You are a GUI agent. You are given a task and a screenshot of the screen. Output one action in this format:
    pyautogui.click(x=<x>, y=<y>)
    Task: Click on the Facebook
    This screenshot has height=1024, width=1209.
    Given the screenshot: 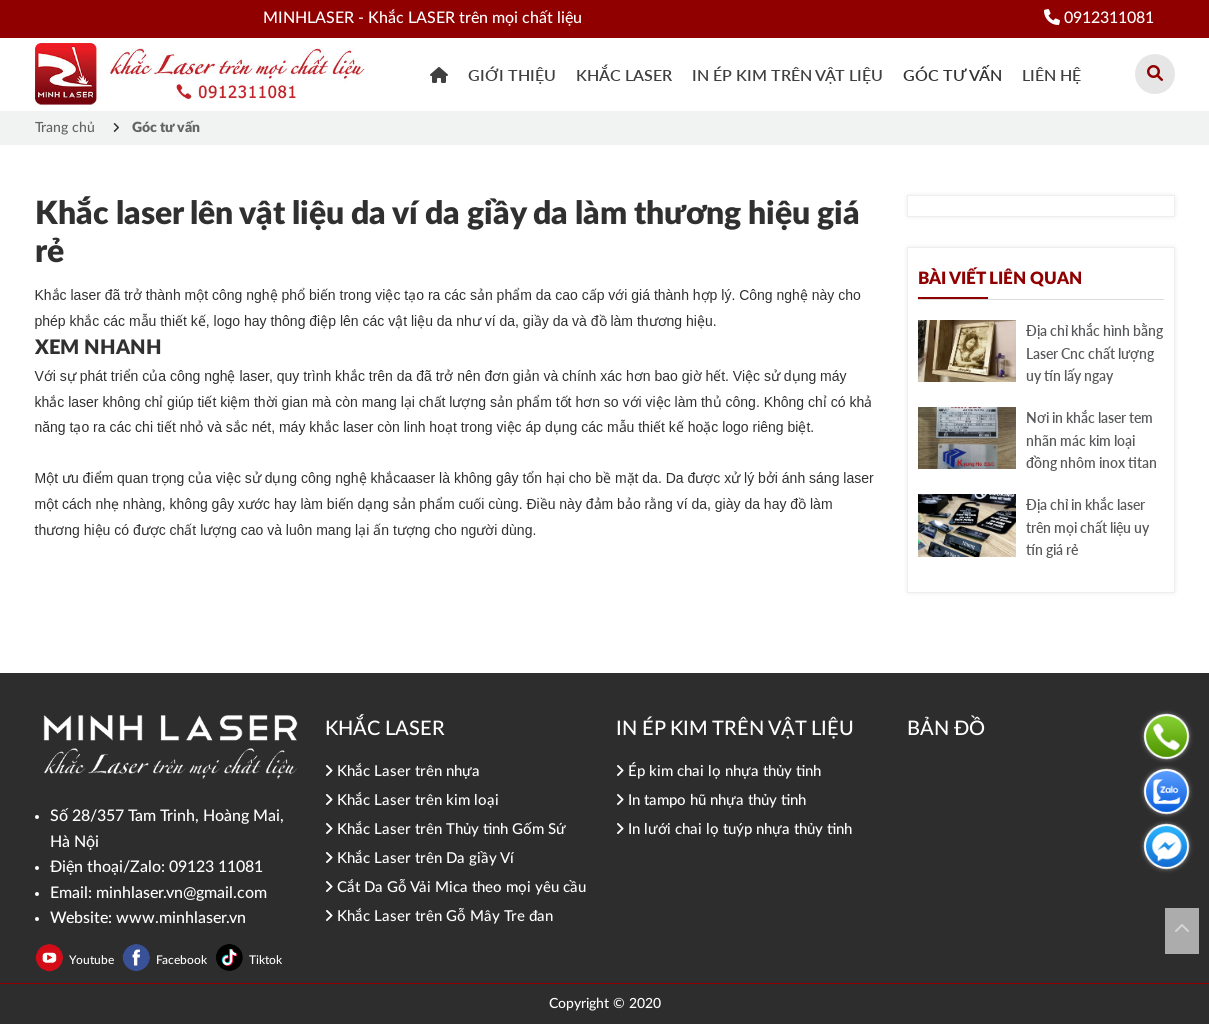 What is the action you would take?
    pyautogui.click(x=183, y=960)
    